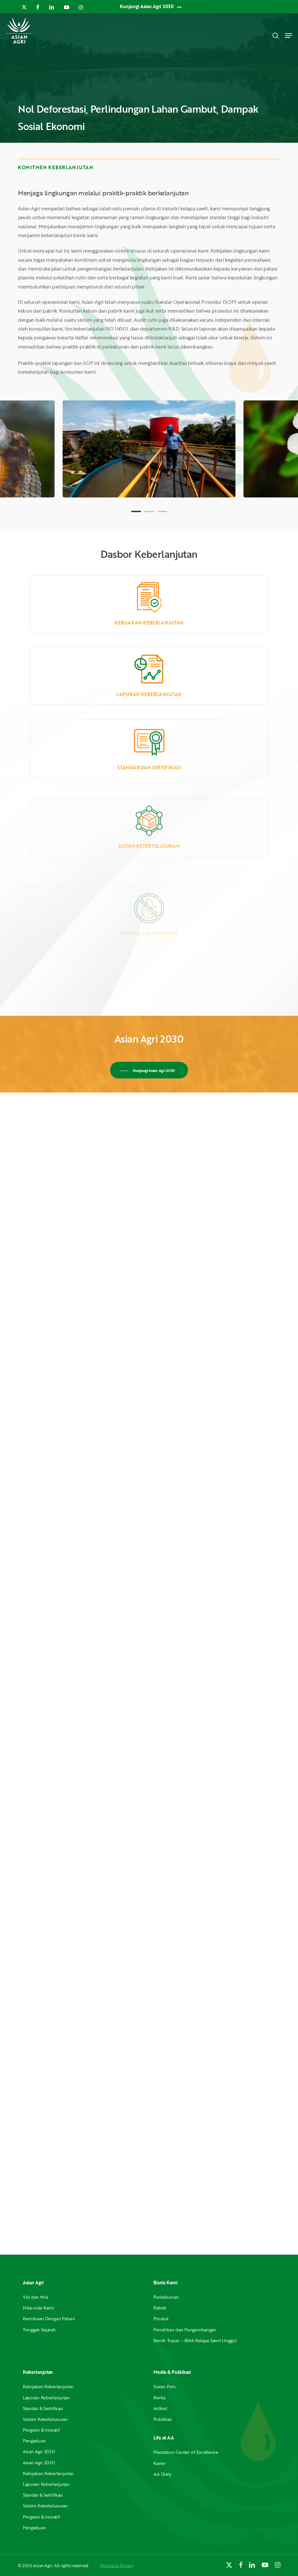 This screenshot has height=2576, width=298. What do you see at coordinates (164, 2386) in the screenshot?
I see `Siaran Pers` at bounding box center [164, 2386].